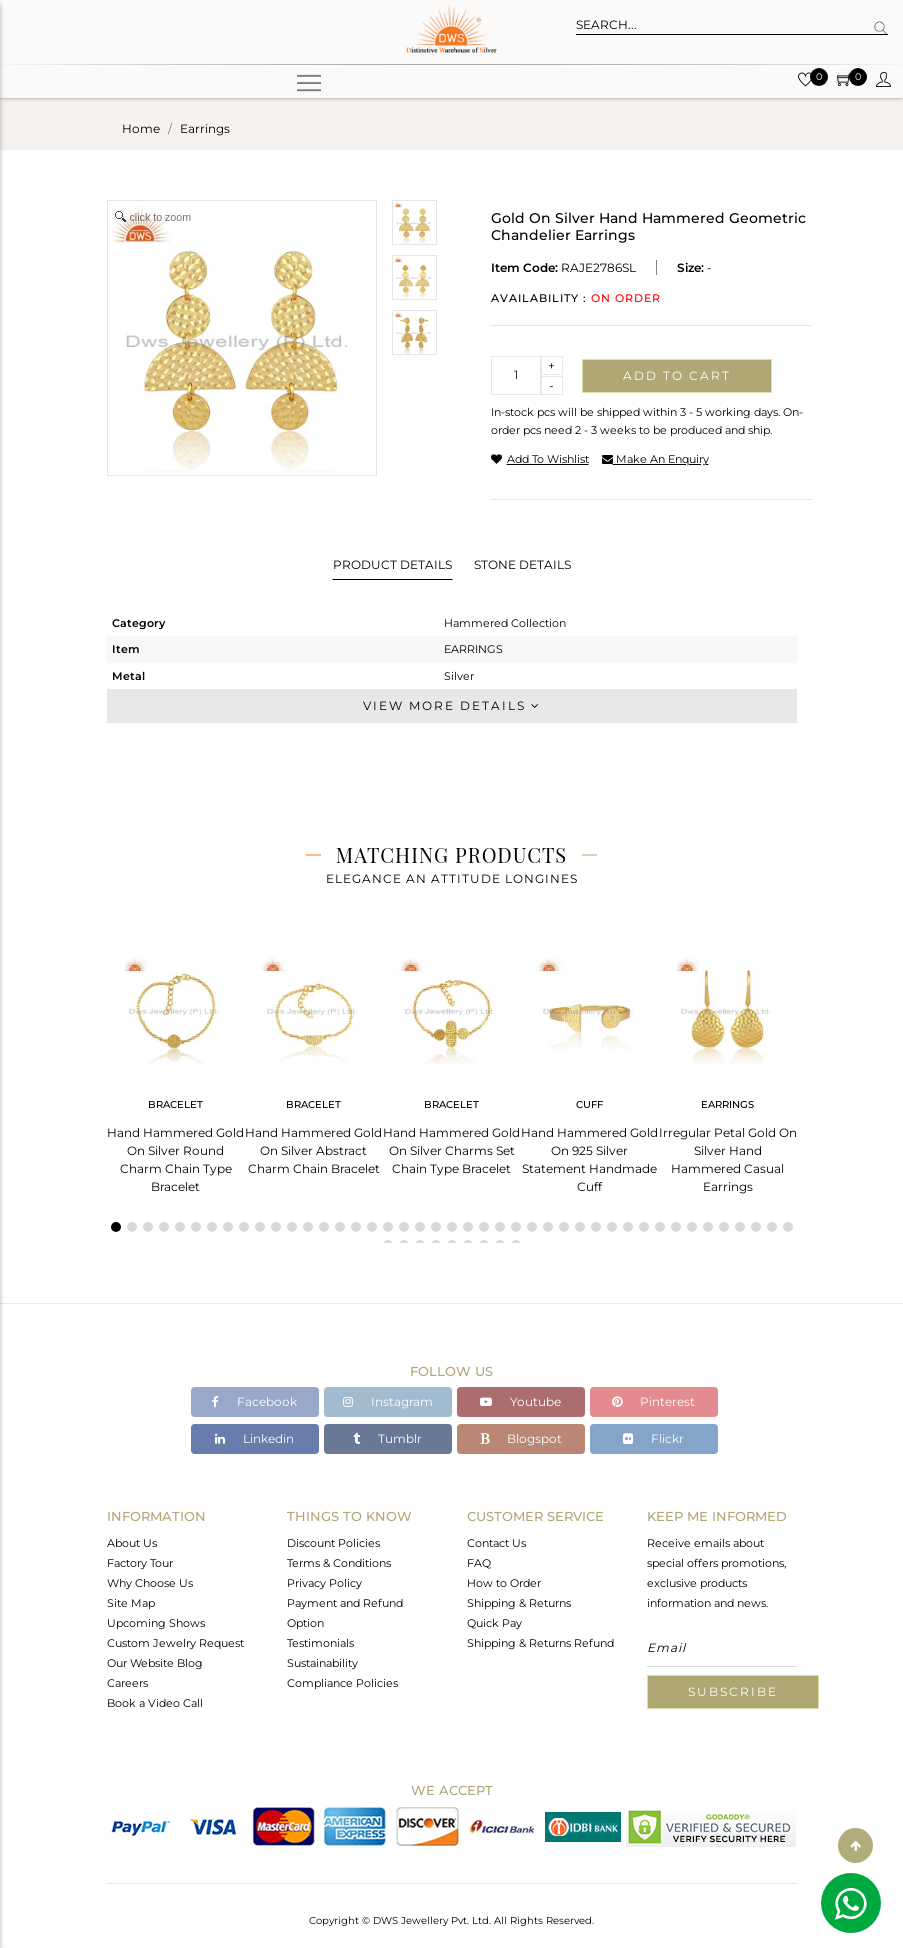  What do you see at coordinates (324, 1583) in the screenshot?
I see `Privacy Policy` at bounding box center [324, 1583].